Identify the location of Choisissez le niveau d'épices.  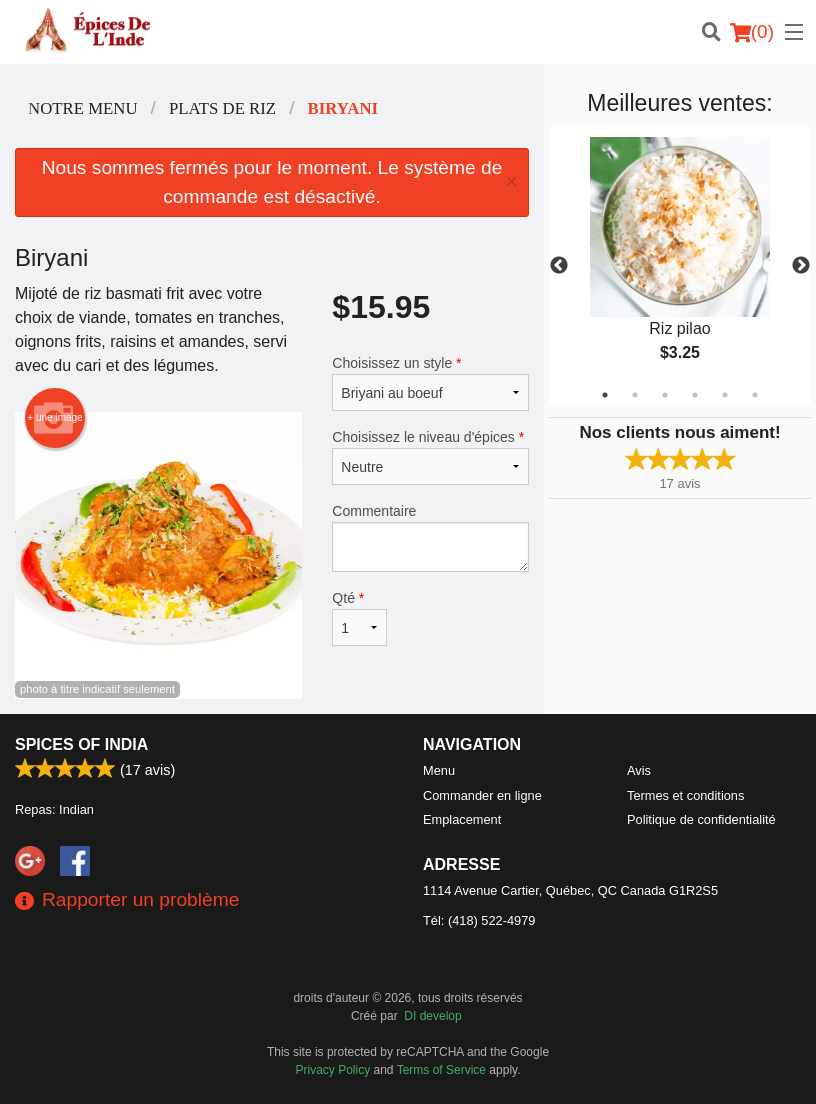
(430, 457).